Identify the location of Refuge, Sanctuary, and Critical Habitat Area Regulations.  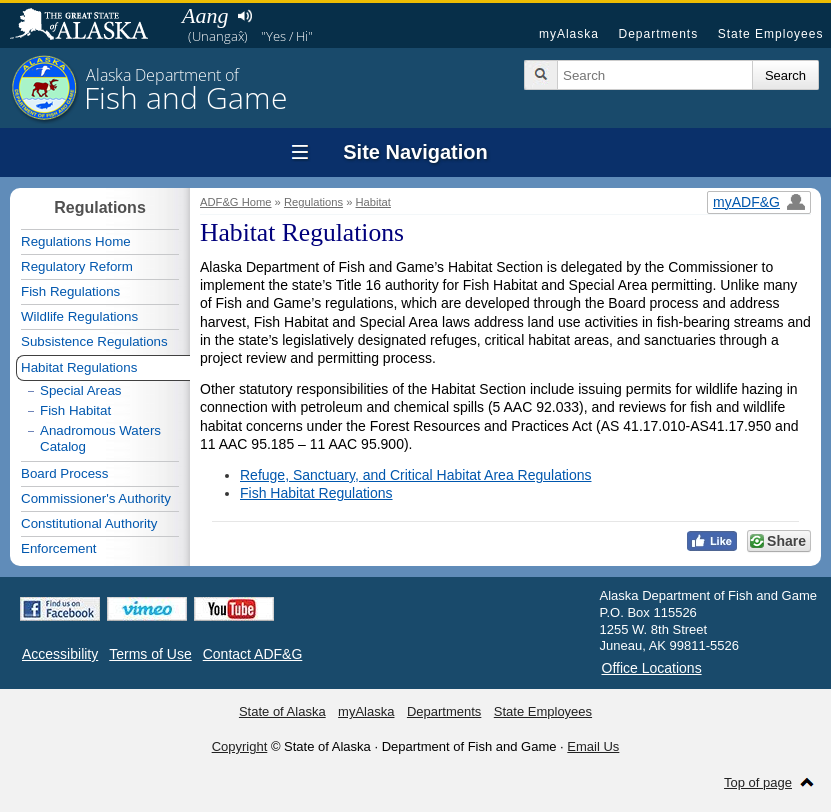
(416, 475).